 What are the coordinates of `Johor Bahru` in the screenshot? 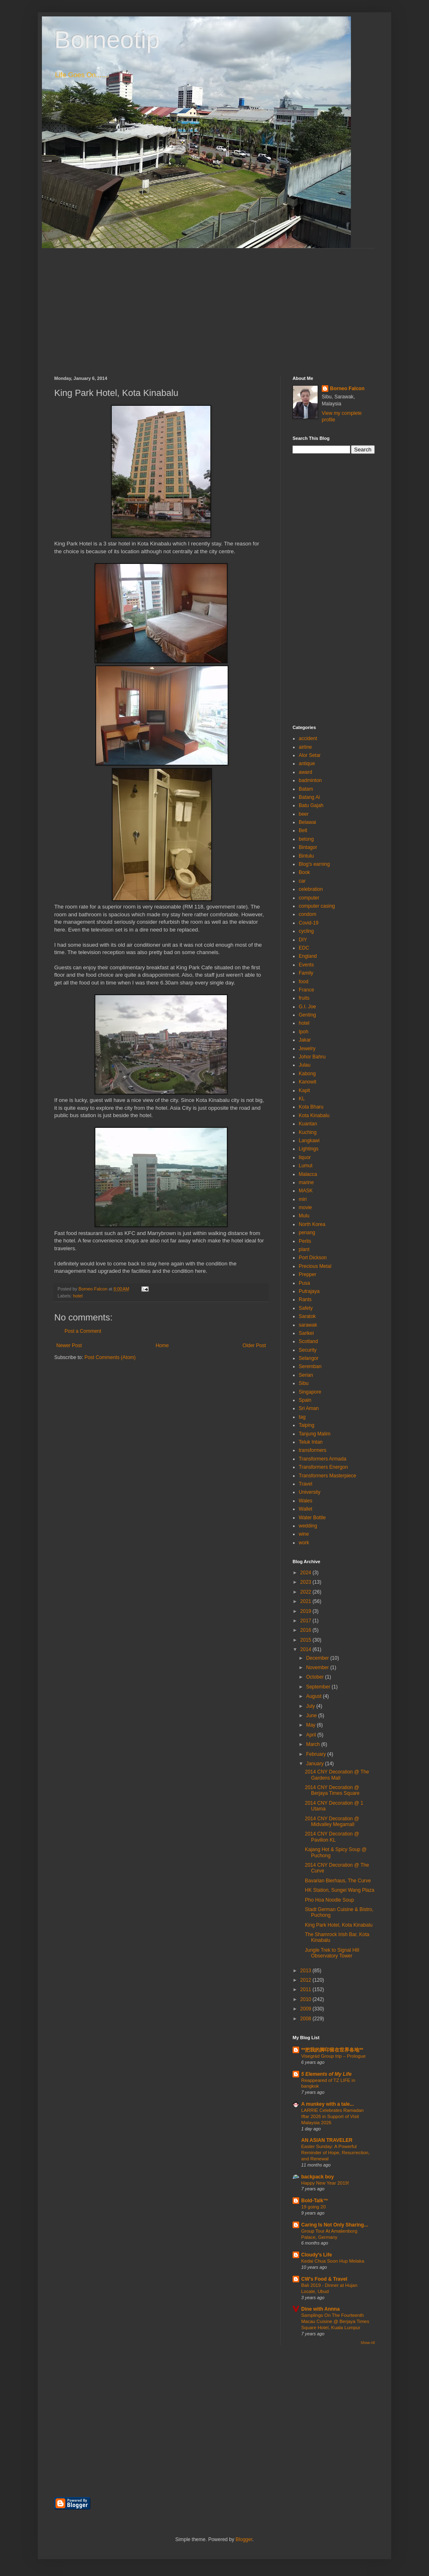 It's located at (312, 1057).